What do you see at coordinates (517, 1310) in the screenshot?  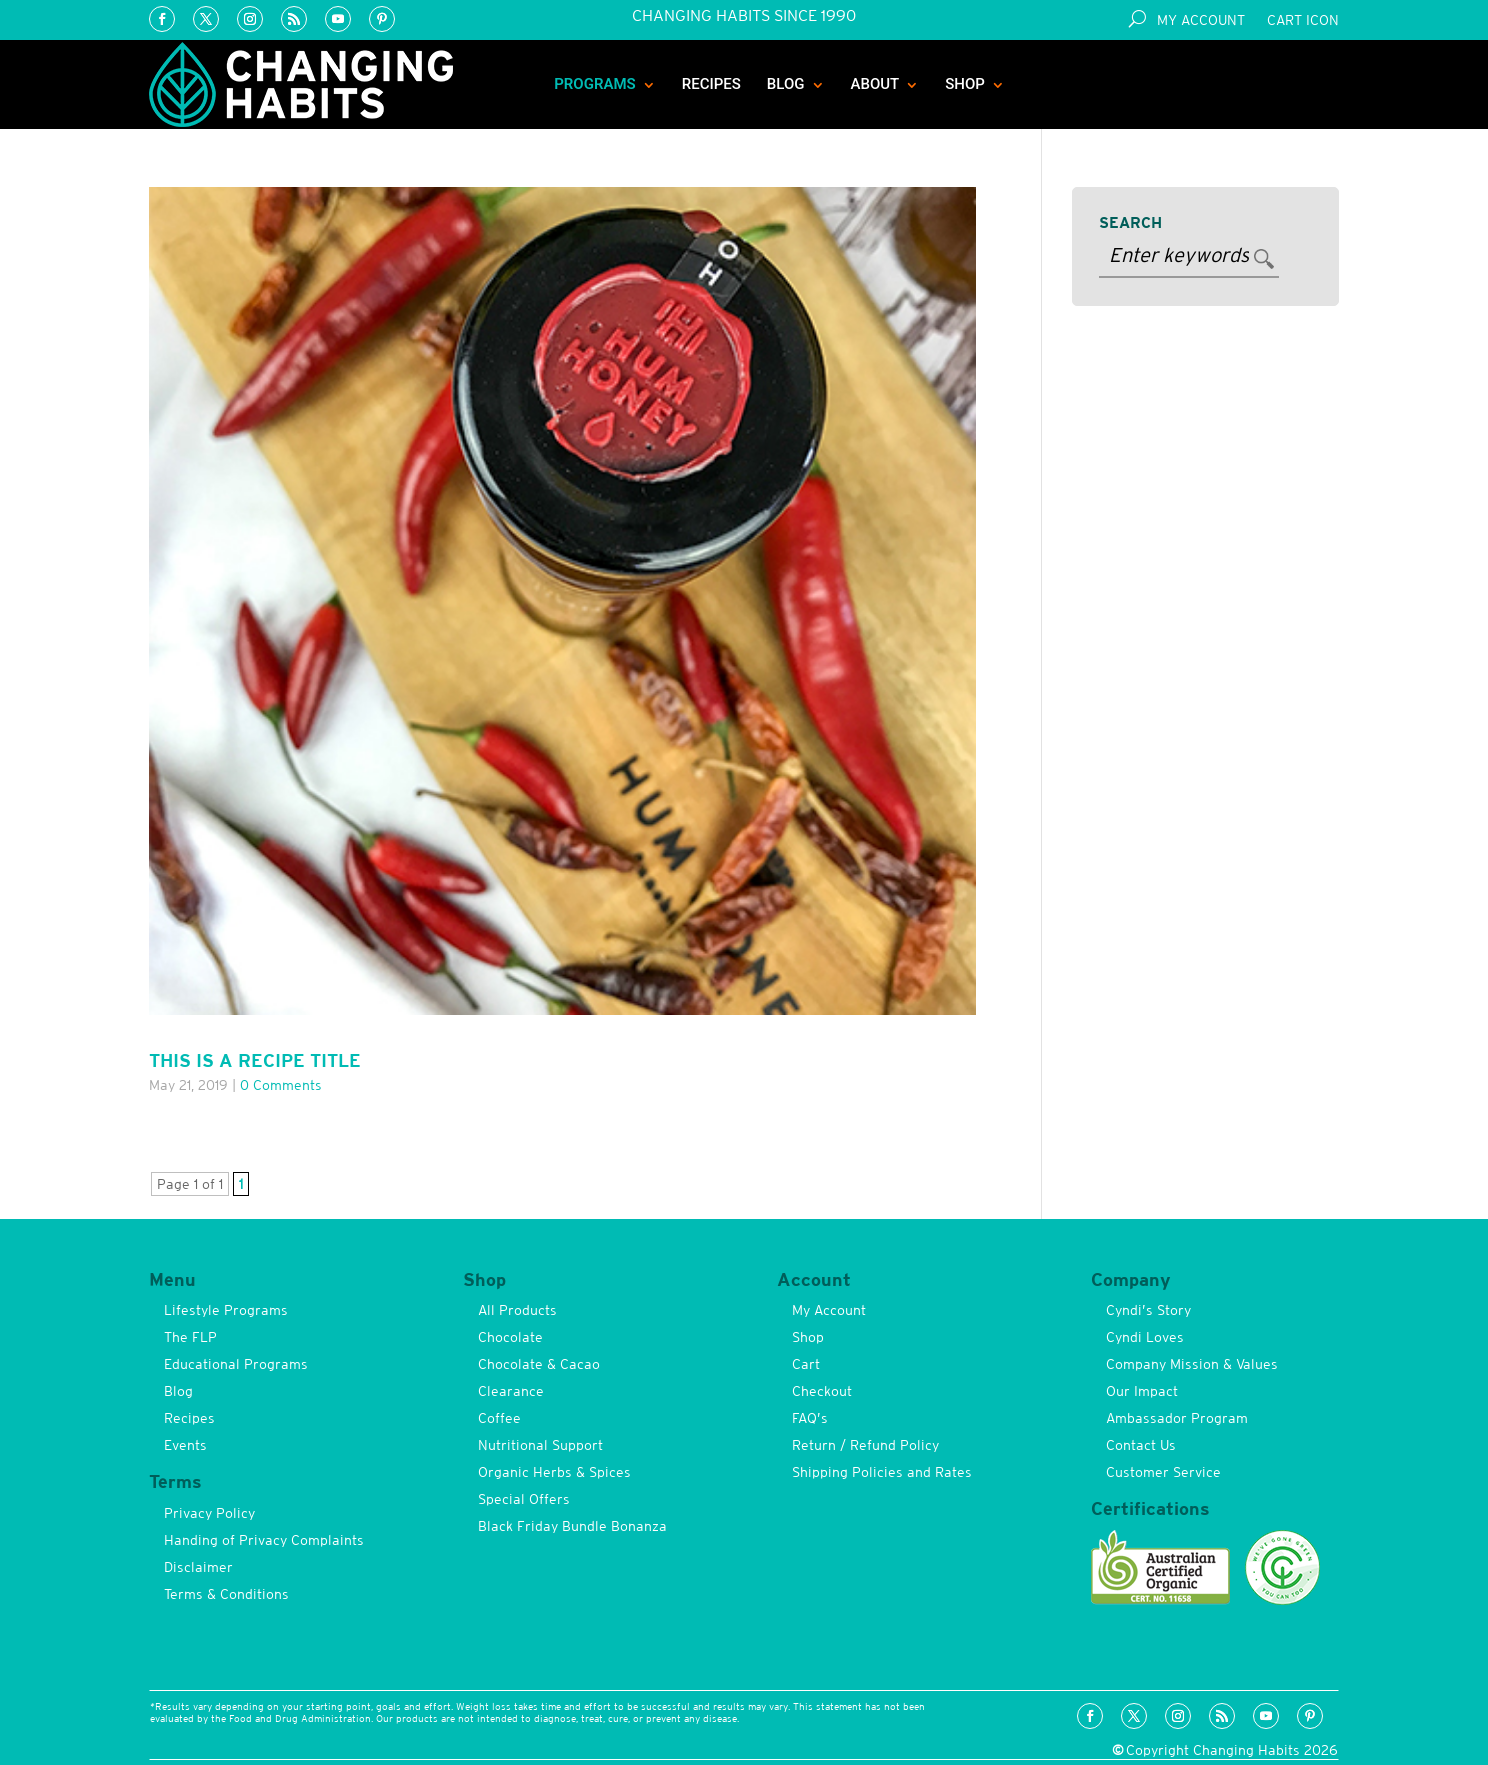 I see `All Products` at bounding box center [517, 1310].